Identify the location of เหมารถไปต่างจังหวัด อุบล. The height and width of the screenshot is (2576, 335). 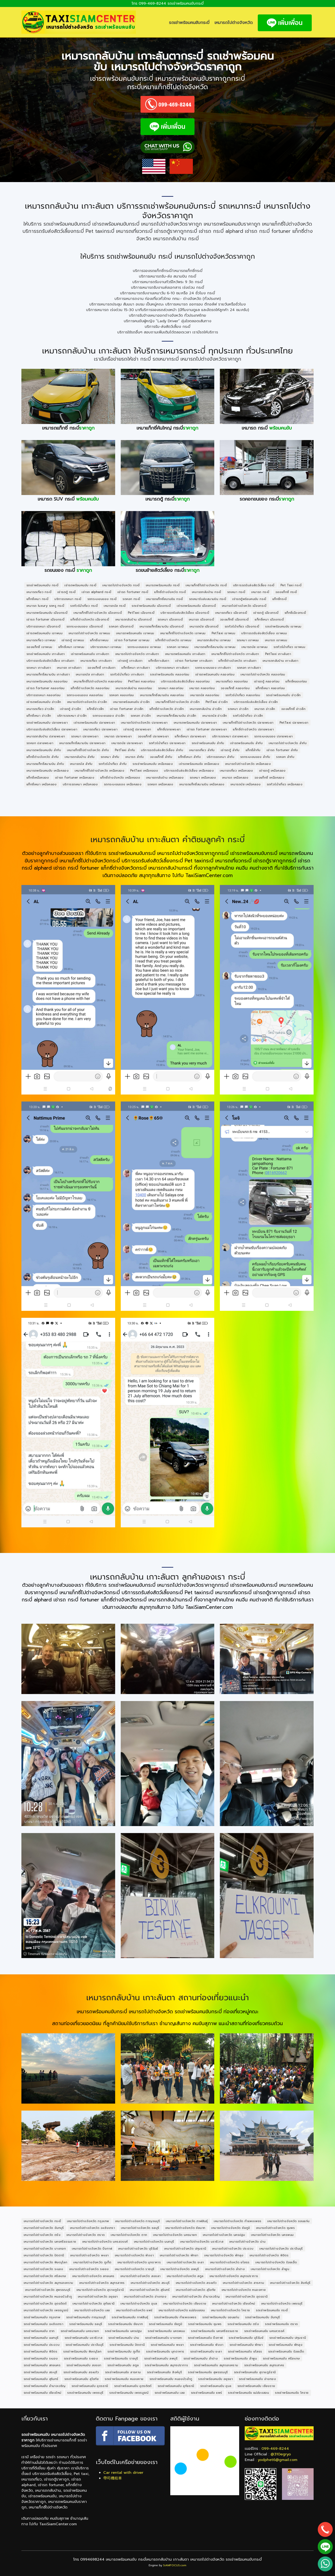
(139, 2303).